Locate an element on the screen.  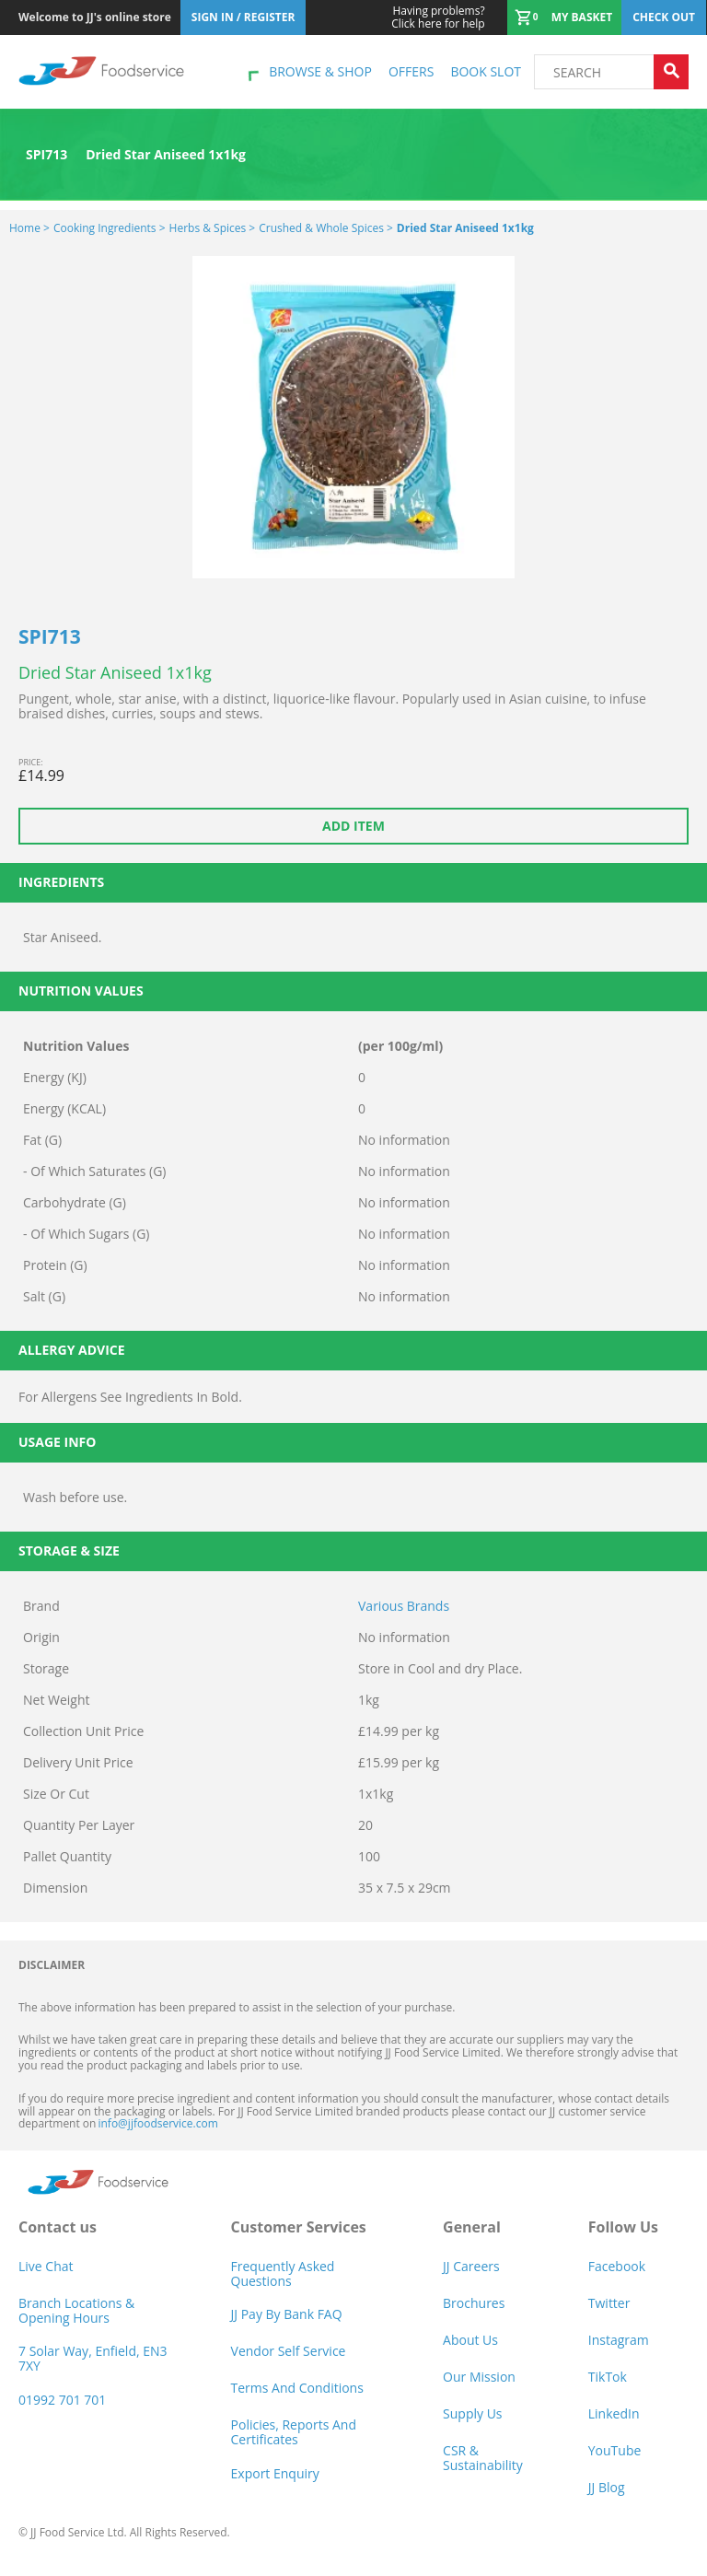
Browse & shop is located at coordinates (320, 71).